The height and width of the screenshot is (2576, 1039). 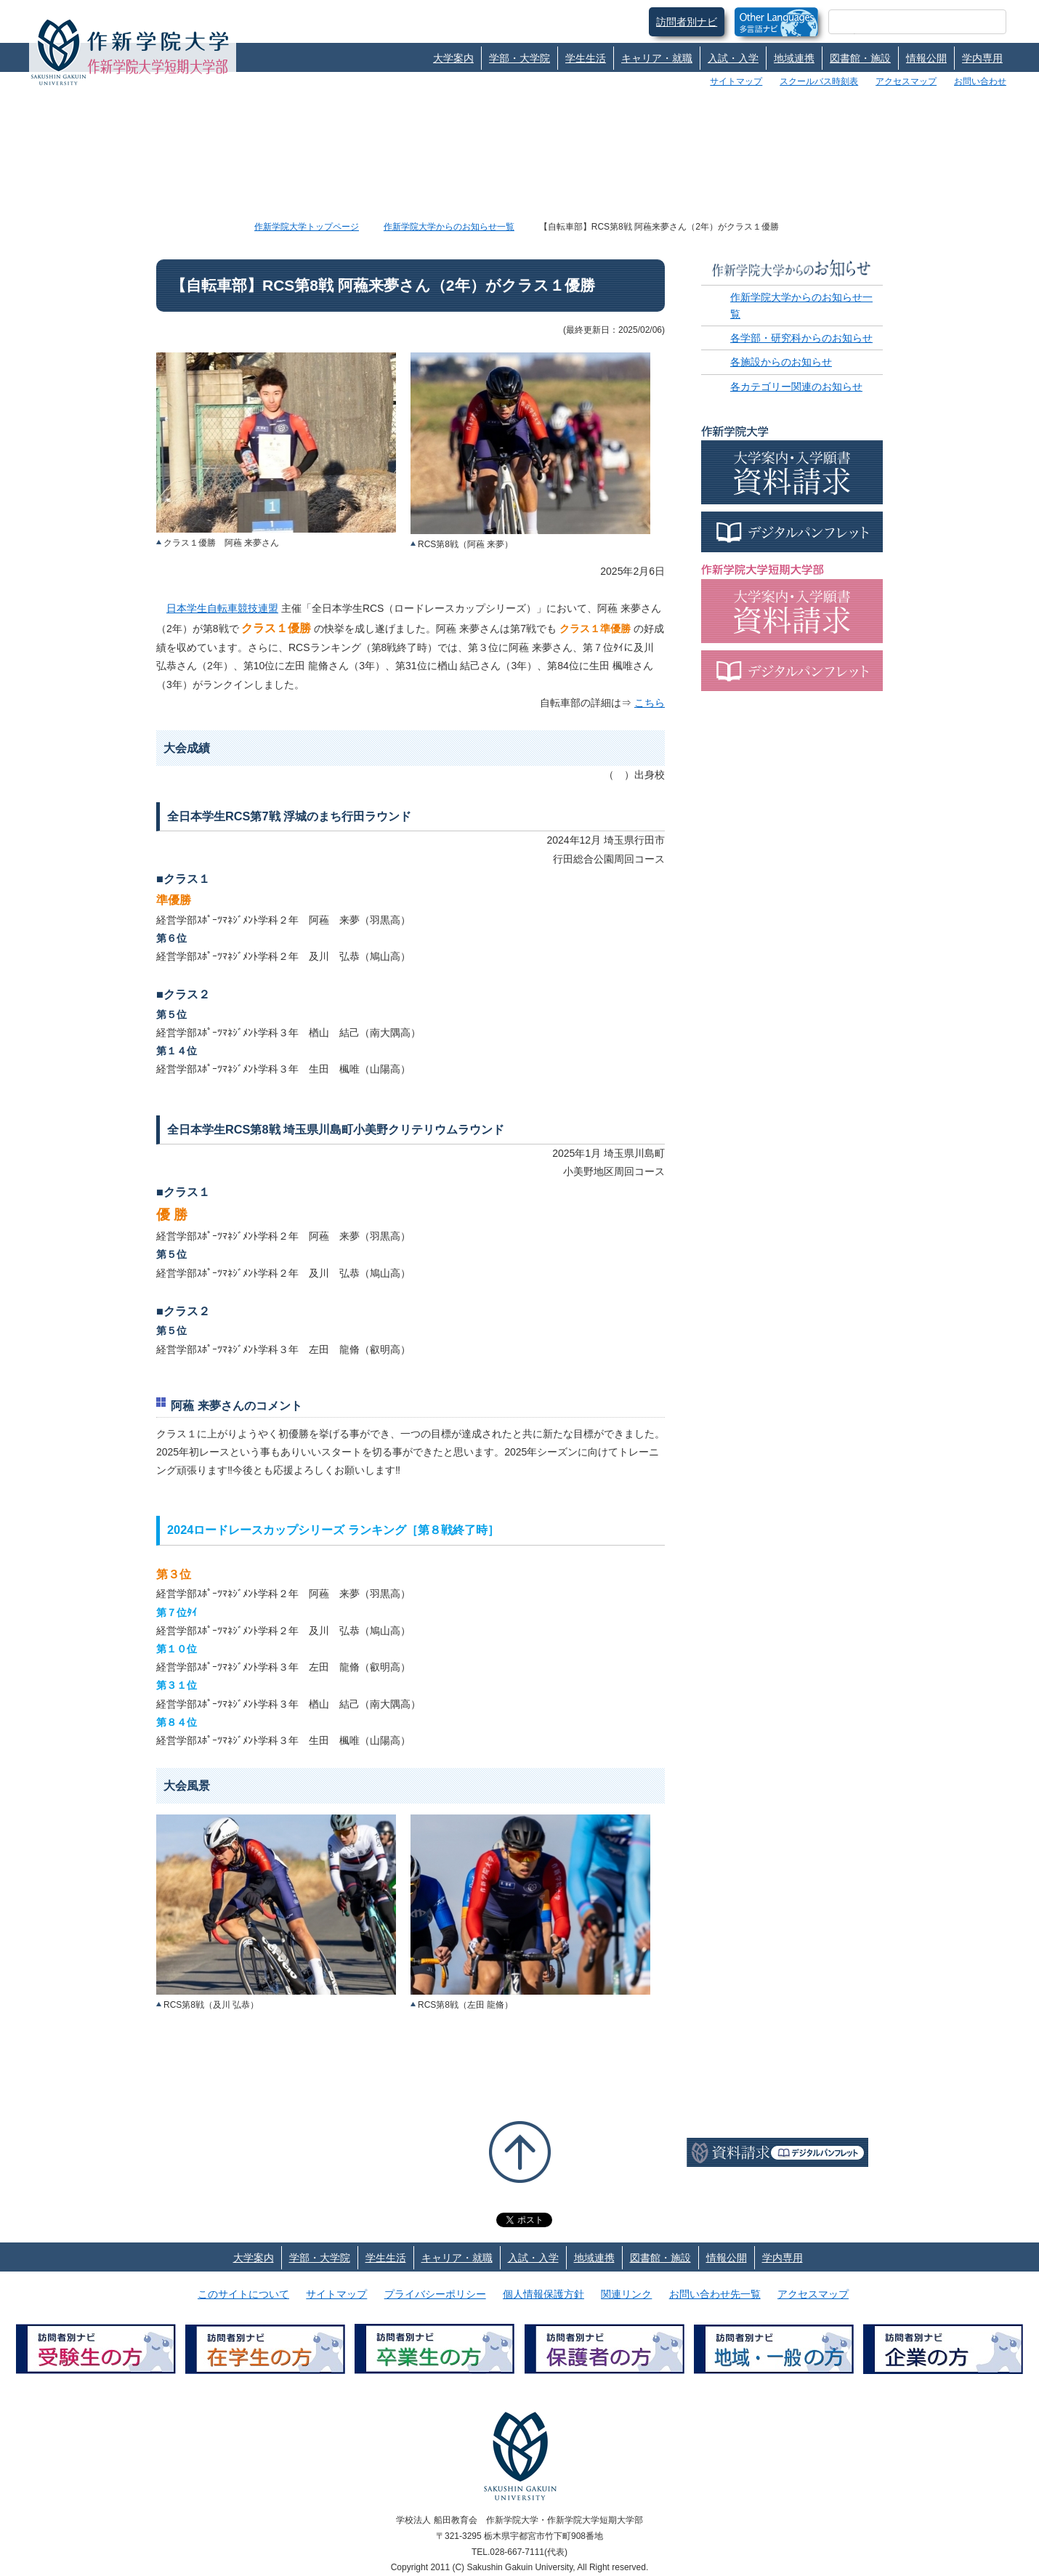 I want to click on 訪問者別ナビ, so click(x=686, y=22).